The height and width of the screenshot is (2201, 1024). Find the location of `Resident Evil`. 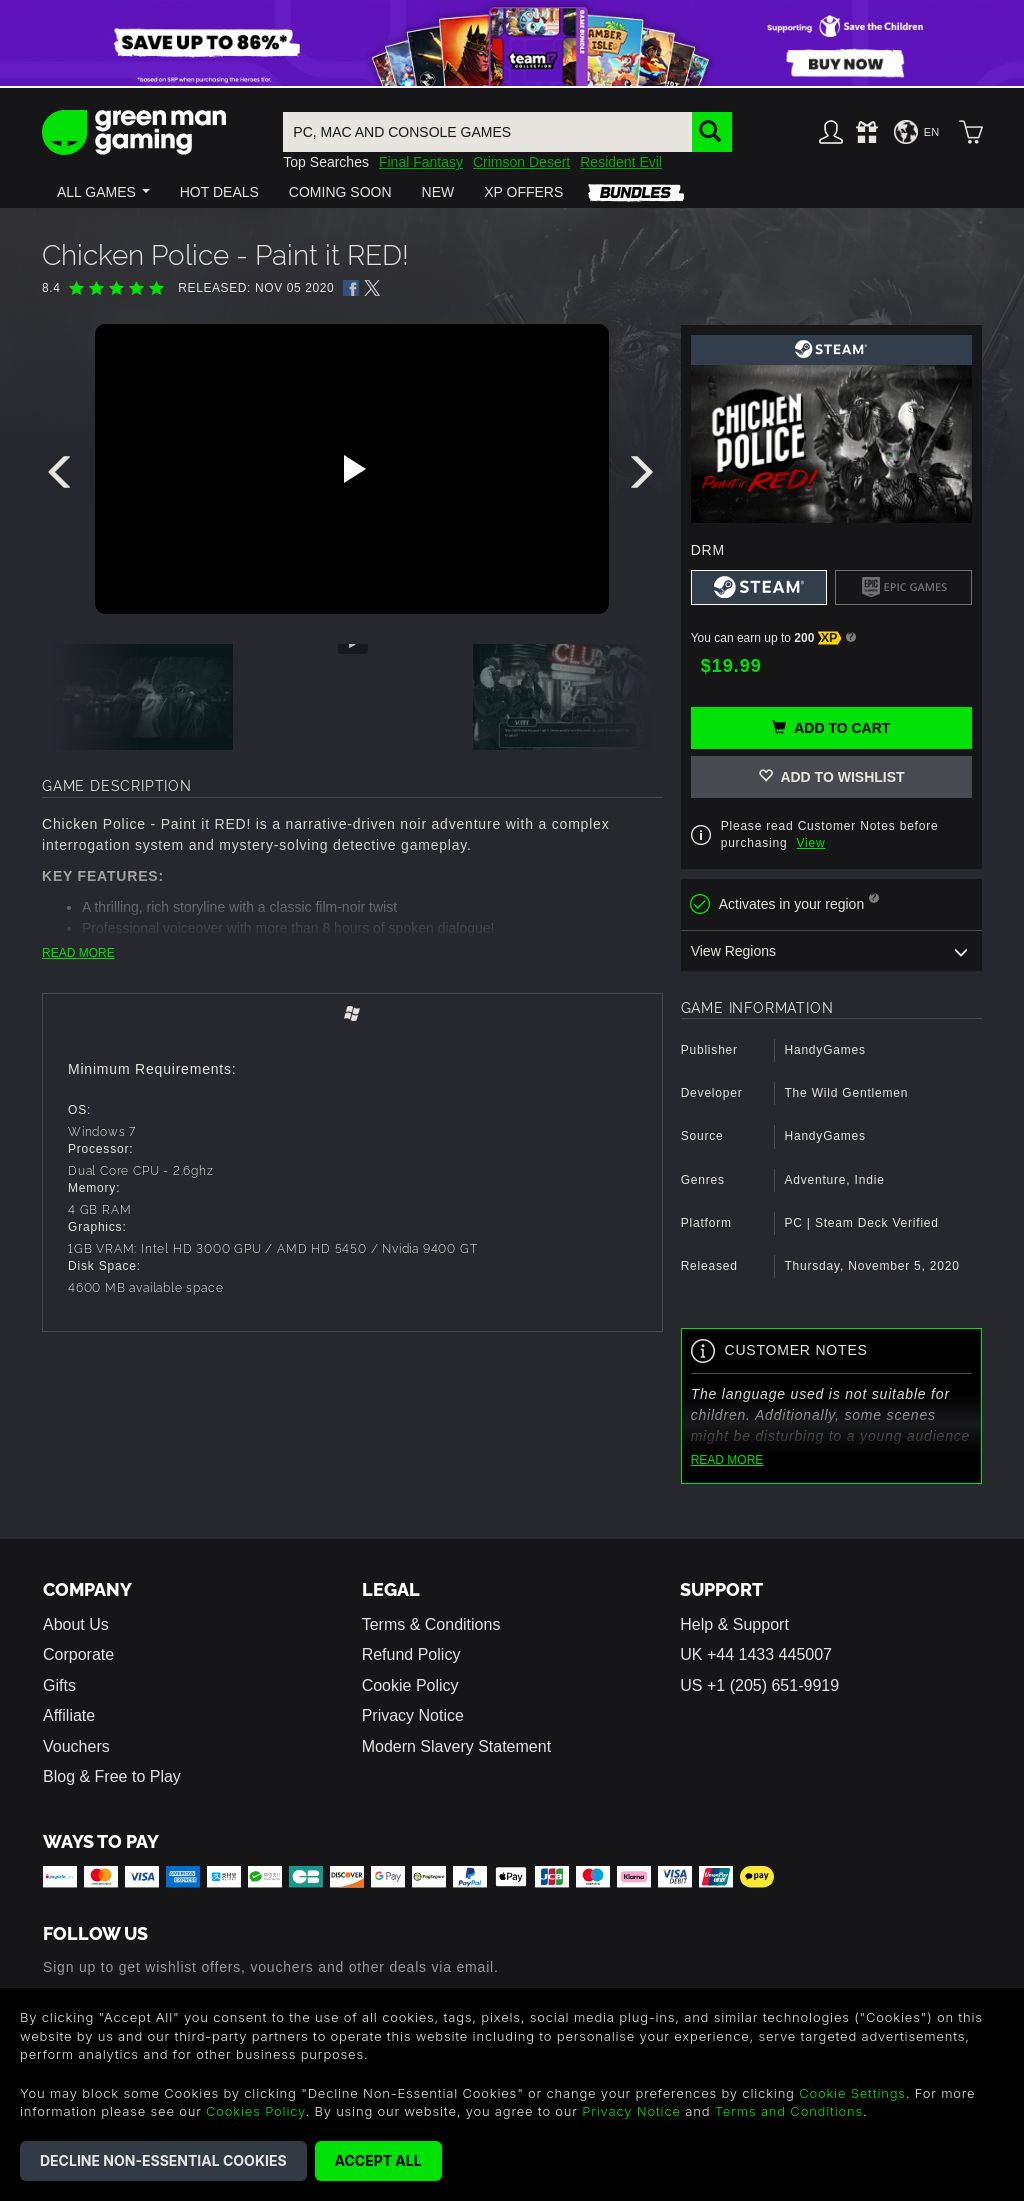

Resident Evil is located at coordinates (621, 162).